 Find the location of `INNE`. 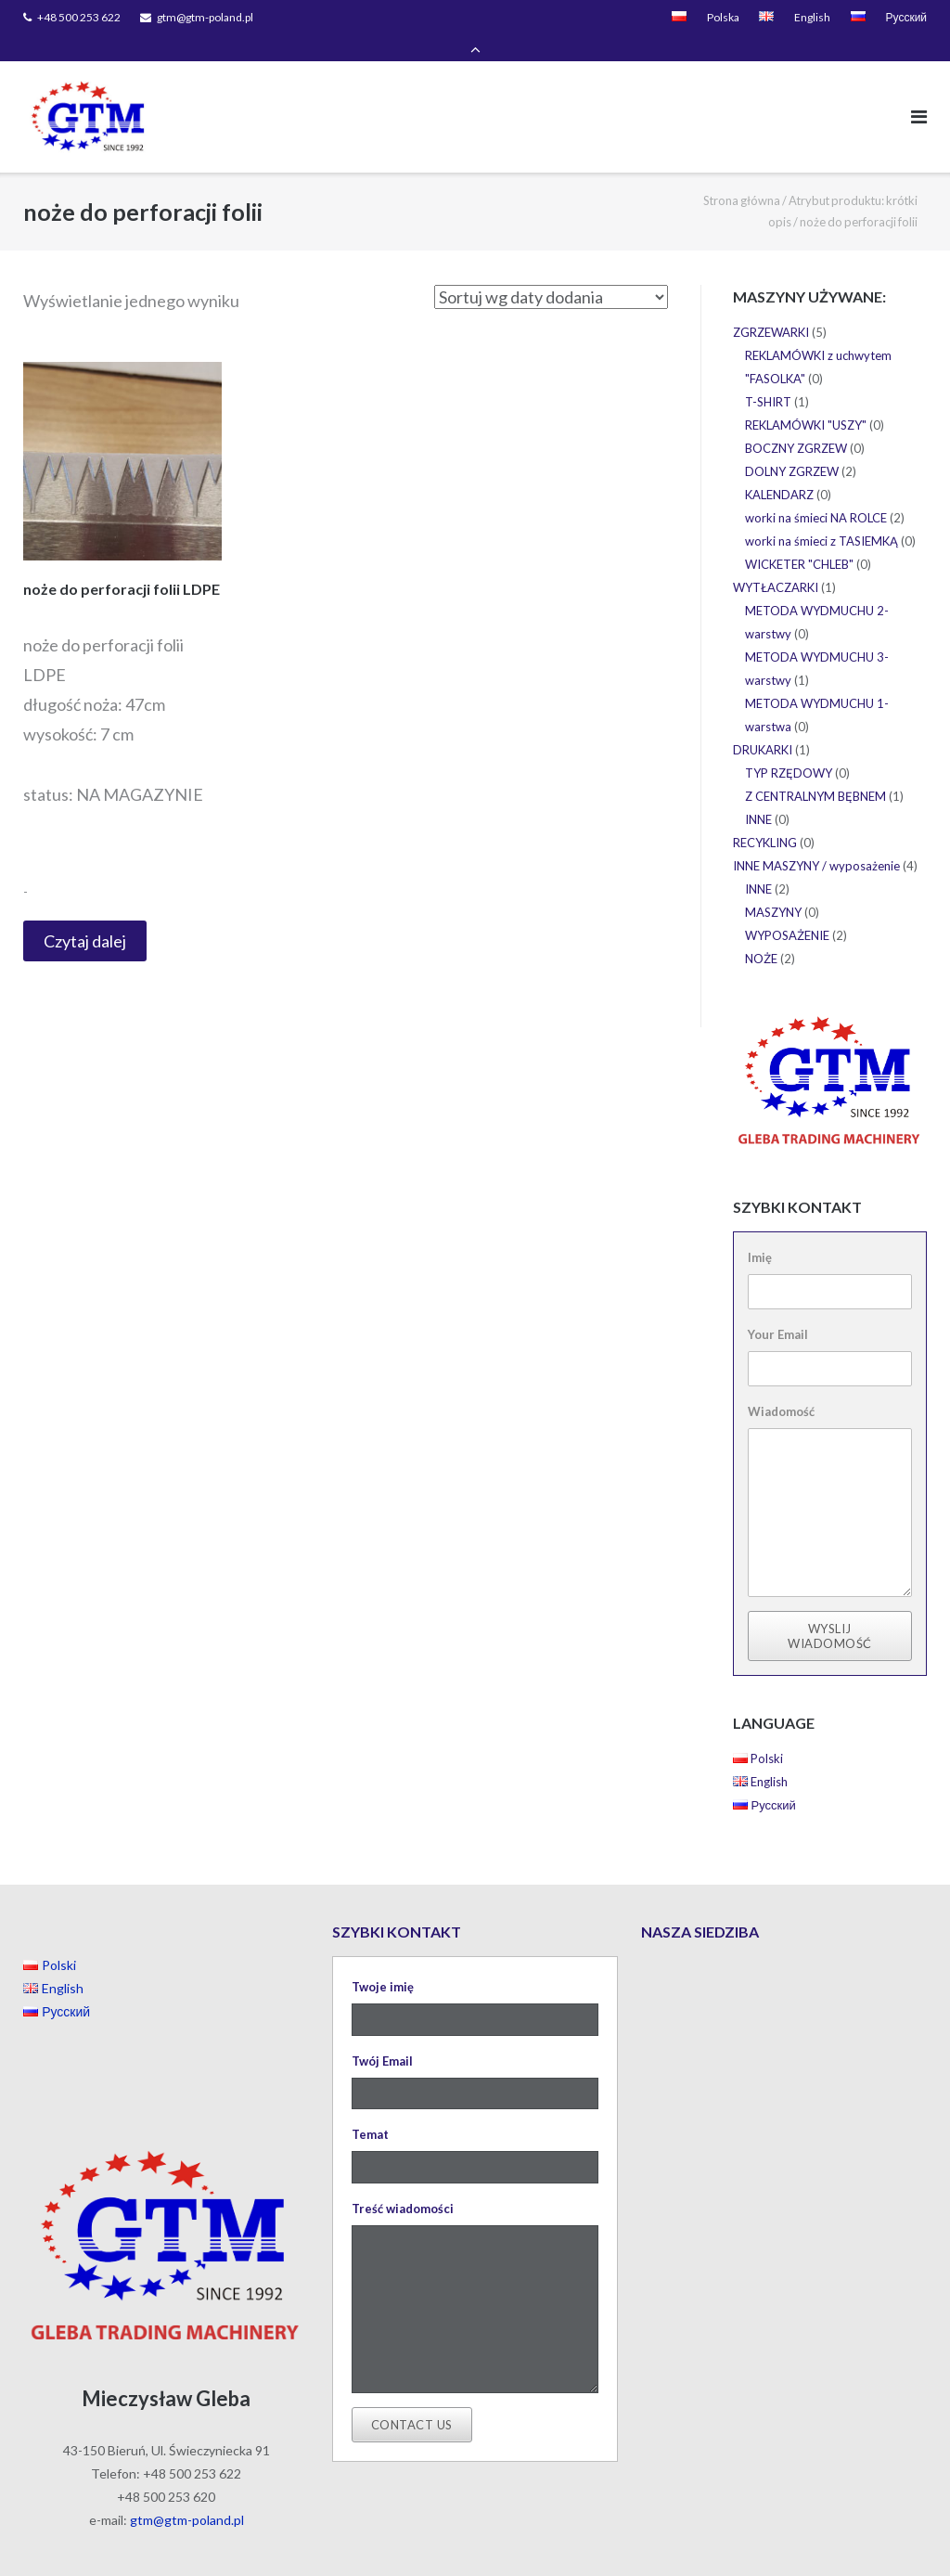

INNE is located at coordinates (758, 794).